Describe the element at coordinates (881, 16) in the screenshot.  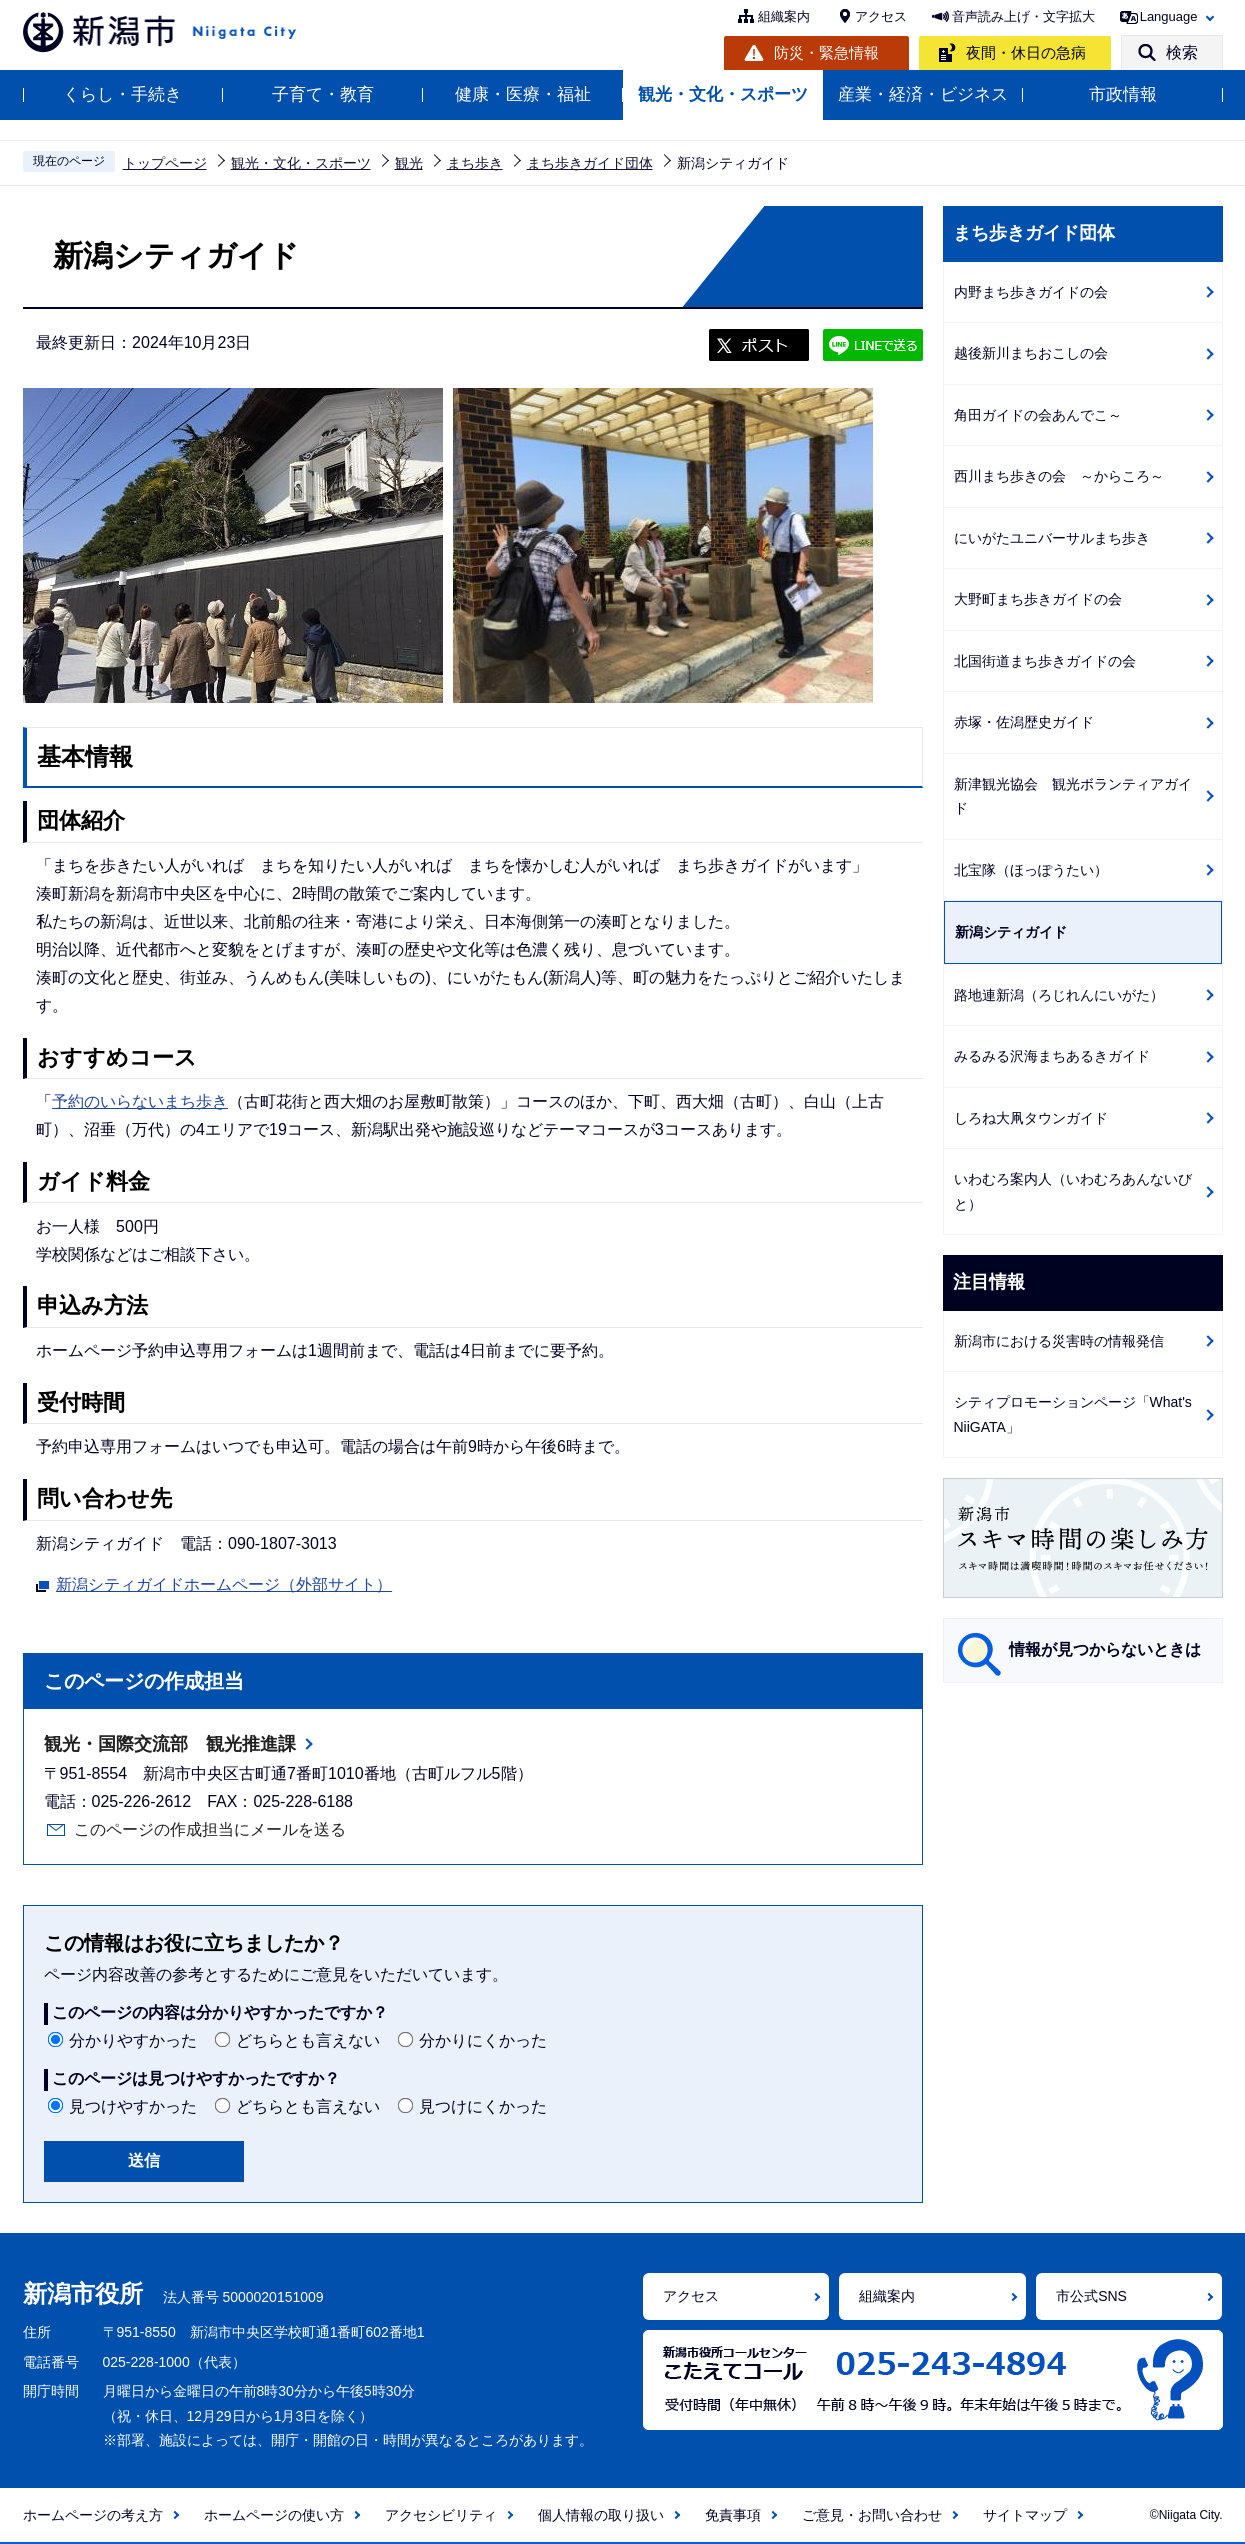
I see `アクセス` at that location.